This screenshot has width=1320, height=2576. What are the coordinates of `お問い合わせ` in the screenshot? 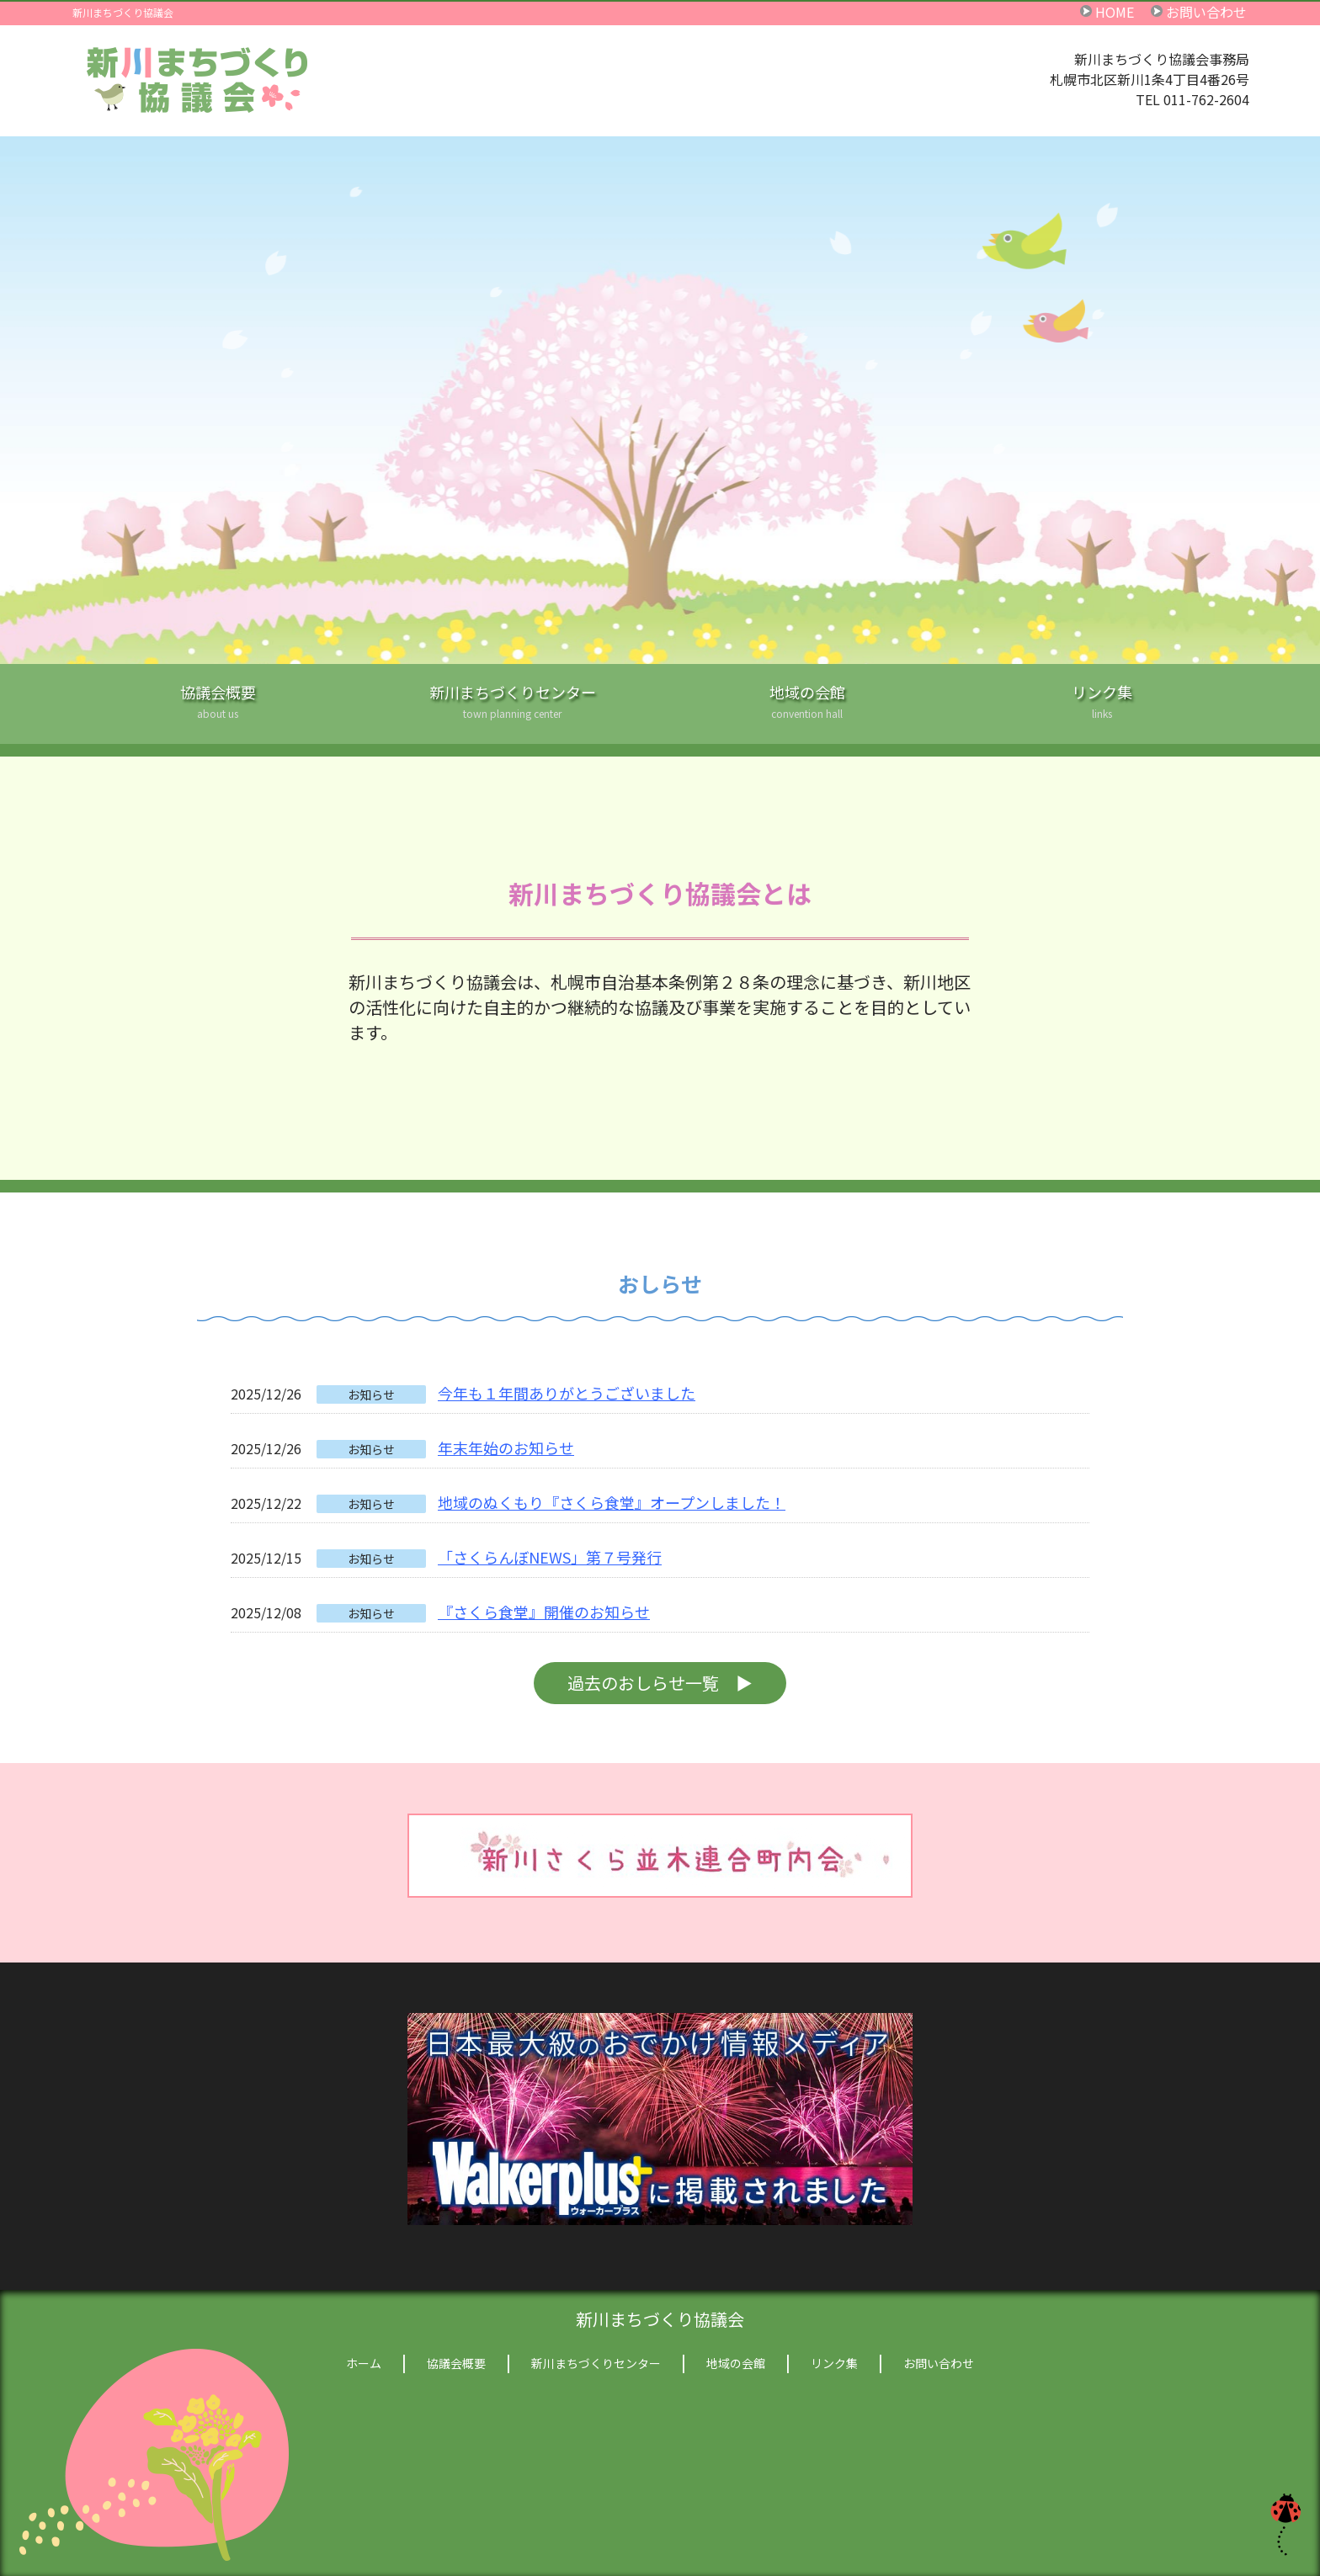 It's located at (1206, 11).